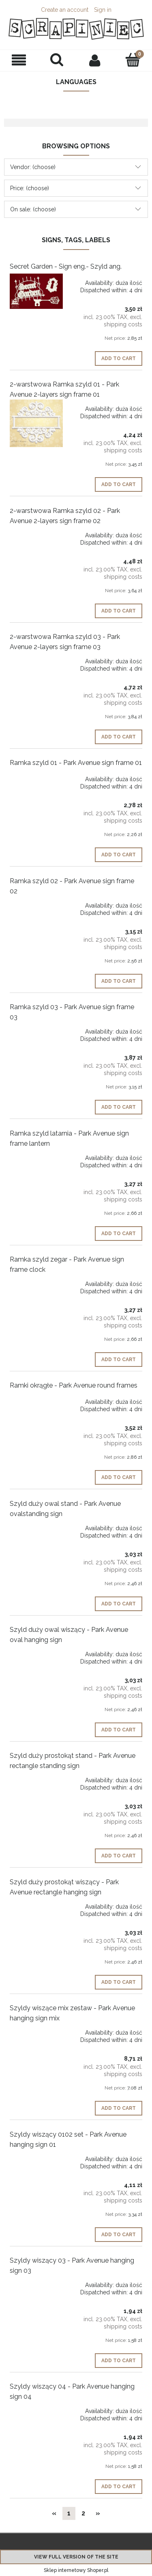 The height and width of the screenshot is (2576, 152). What do you see at coordinates (36, 2408) in the screenshot?
I see `[Go to the product Szyldy wiszący 04 - Park Avenue hanging sign 04]` at bounding box center [36, 2408].